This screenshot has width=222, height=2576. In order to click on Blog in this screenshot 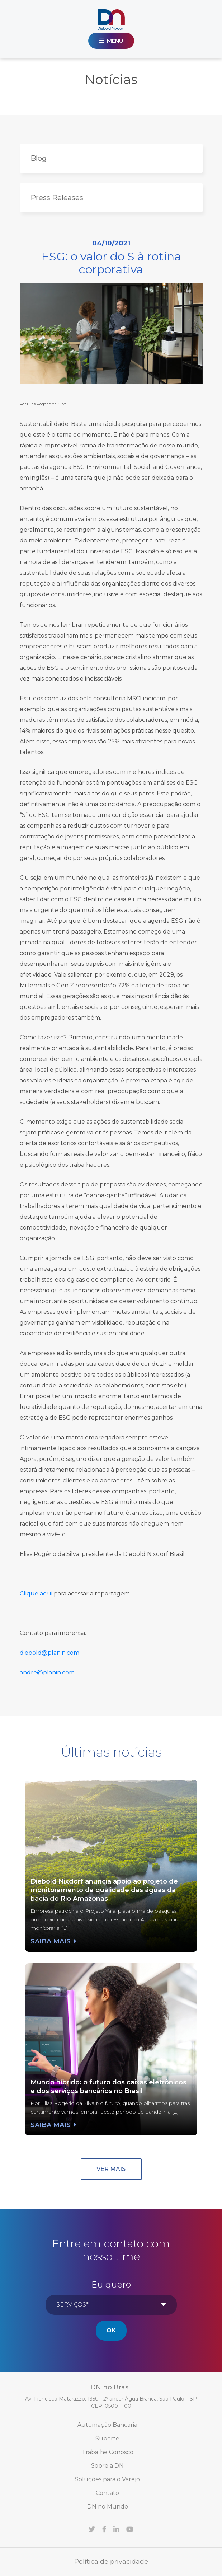, I will do `click(38, 158)`.